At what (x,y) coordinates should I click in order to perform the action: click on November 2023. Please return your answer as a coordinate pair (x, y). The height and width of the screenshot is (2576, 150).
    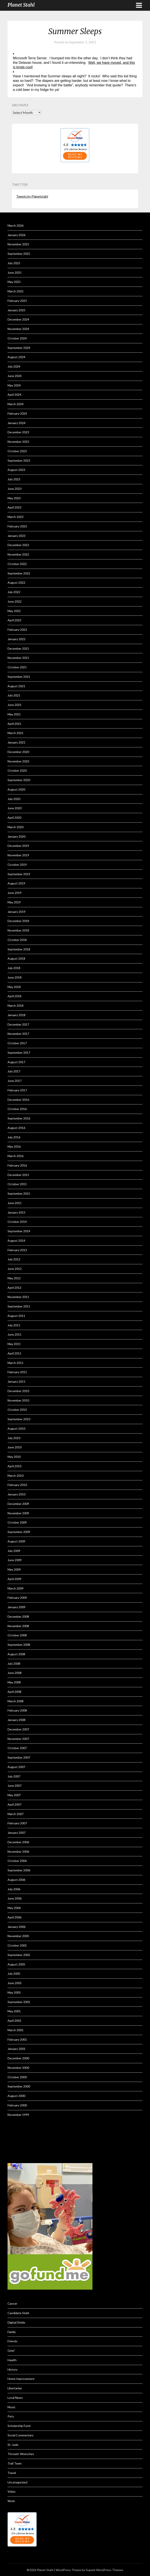
    Looking at the image, I should click on (18, 441).